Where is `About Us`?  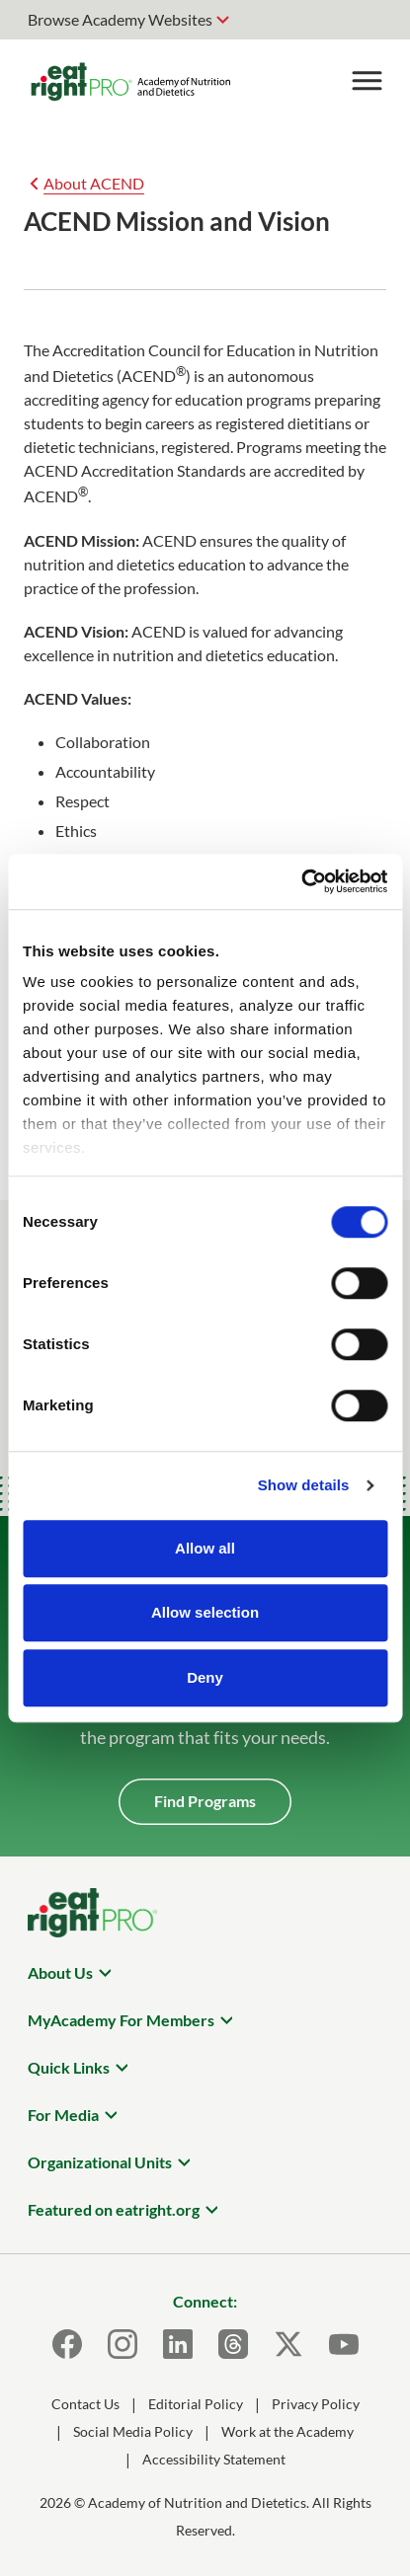 About Us is located at coordinates (60, 1972).